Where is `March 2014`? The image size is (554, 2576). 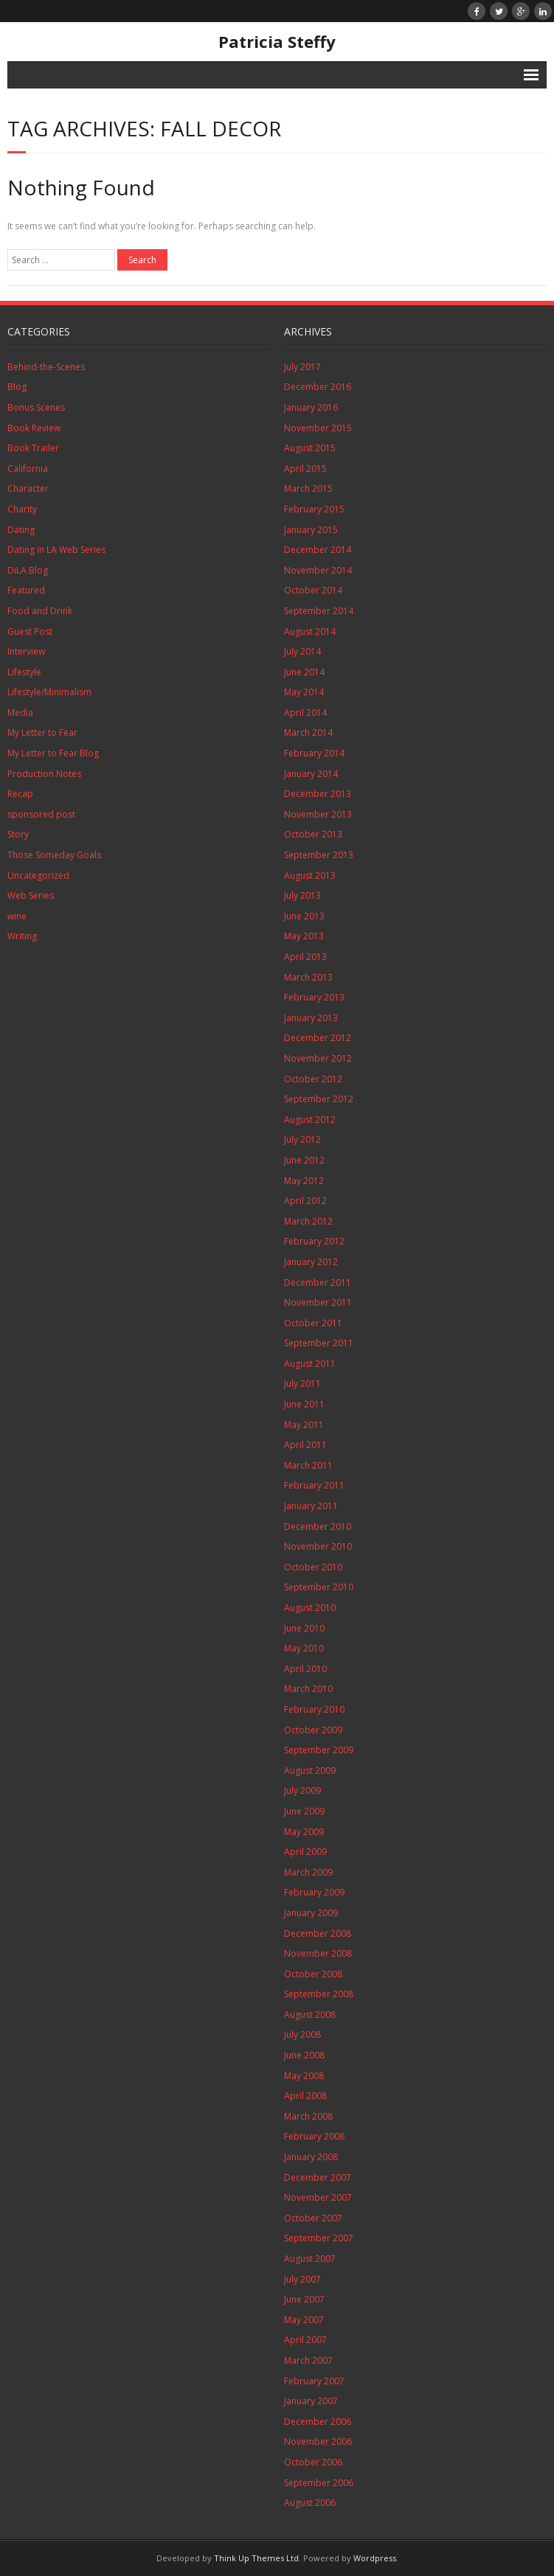
March 2014 is located at coordinates (308, 732).